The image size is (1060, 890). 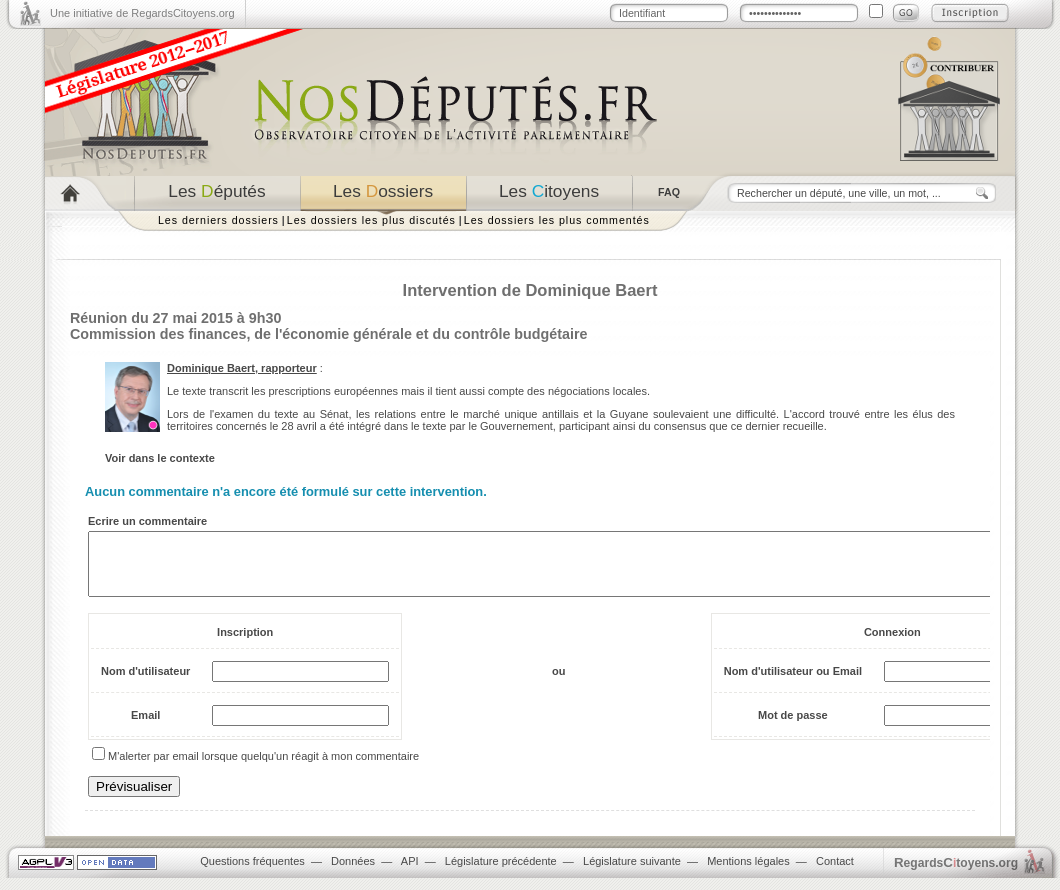 What do you see at coordinates (145, 683) in the screenshot?
I see `Nom d'utilisateur` at bounding box center [145, 683].